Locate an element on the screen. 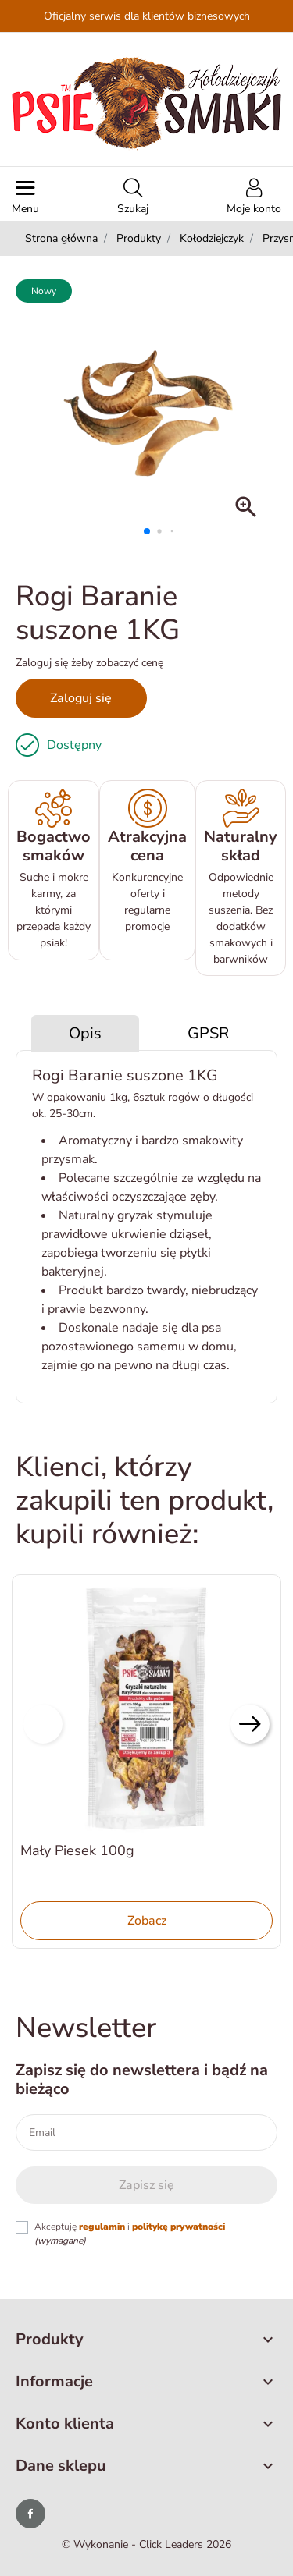 The height and width of the screenshot is (2576, 293). GPSR [tab] is located at coordinates (208, 1033).